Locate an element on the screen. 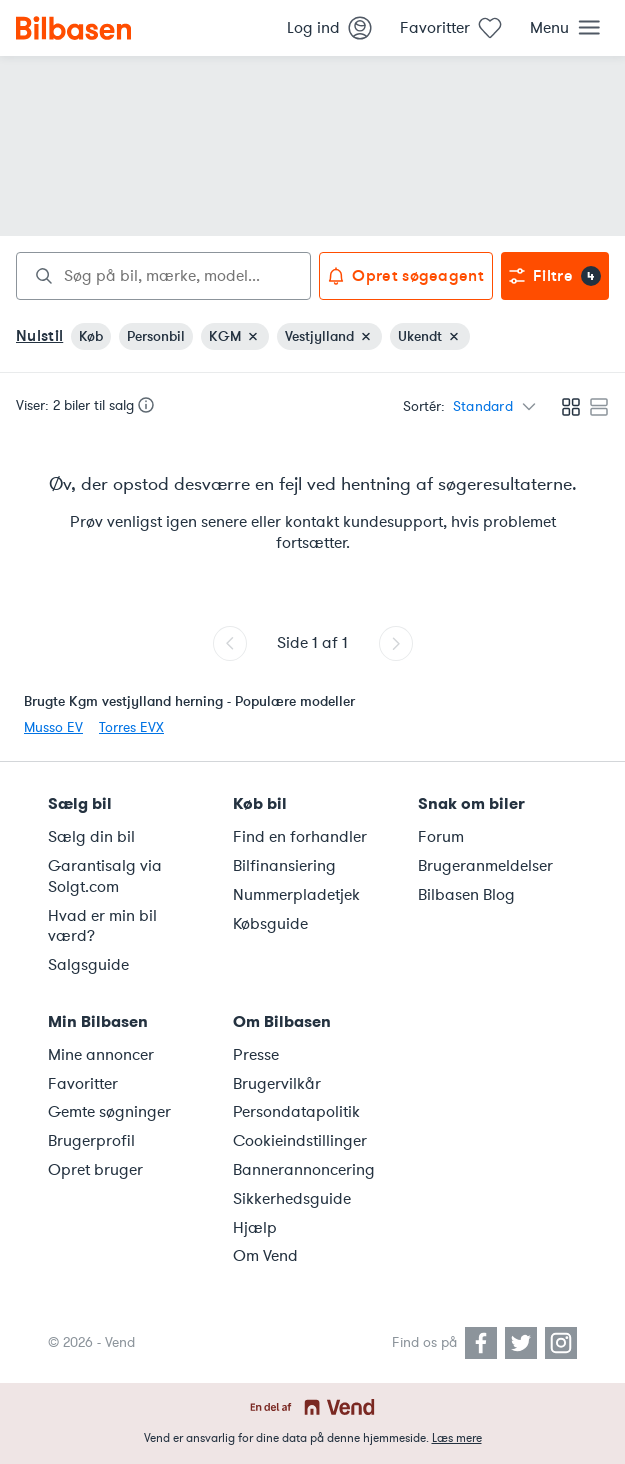 The height and width of the screenshot is (1464, 625). Brugeranmeldelser is located at coordinates (485, 866).